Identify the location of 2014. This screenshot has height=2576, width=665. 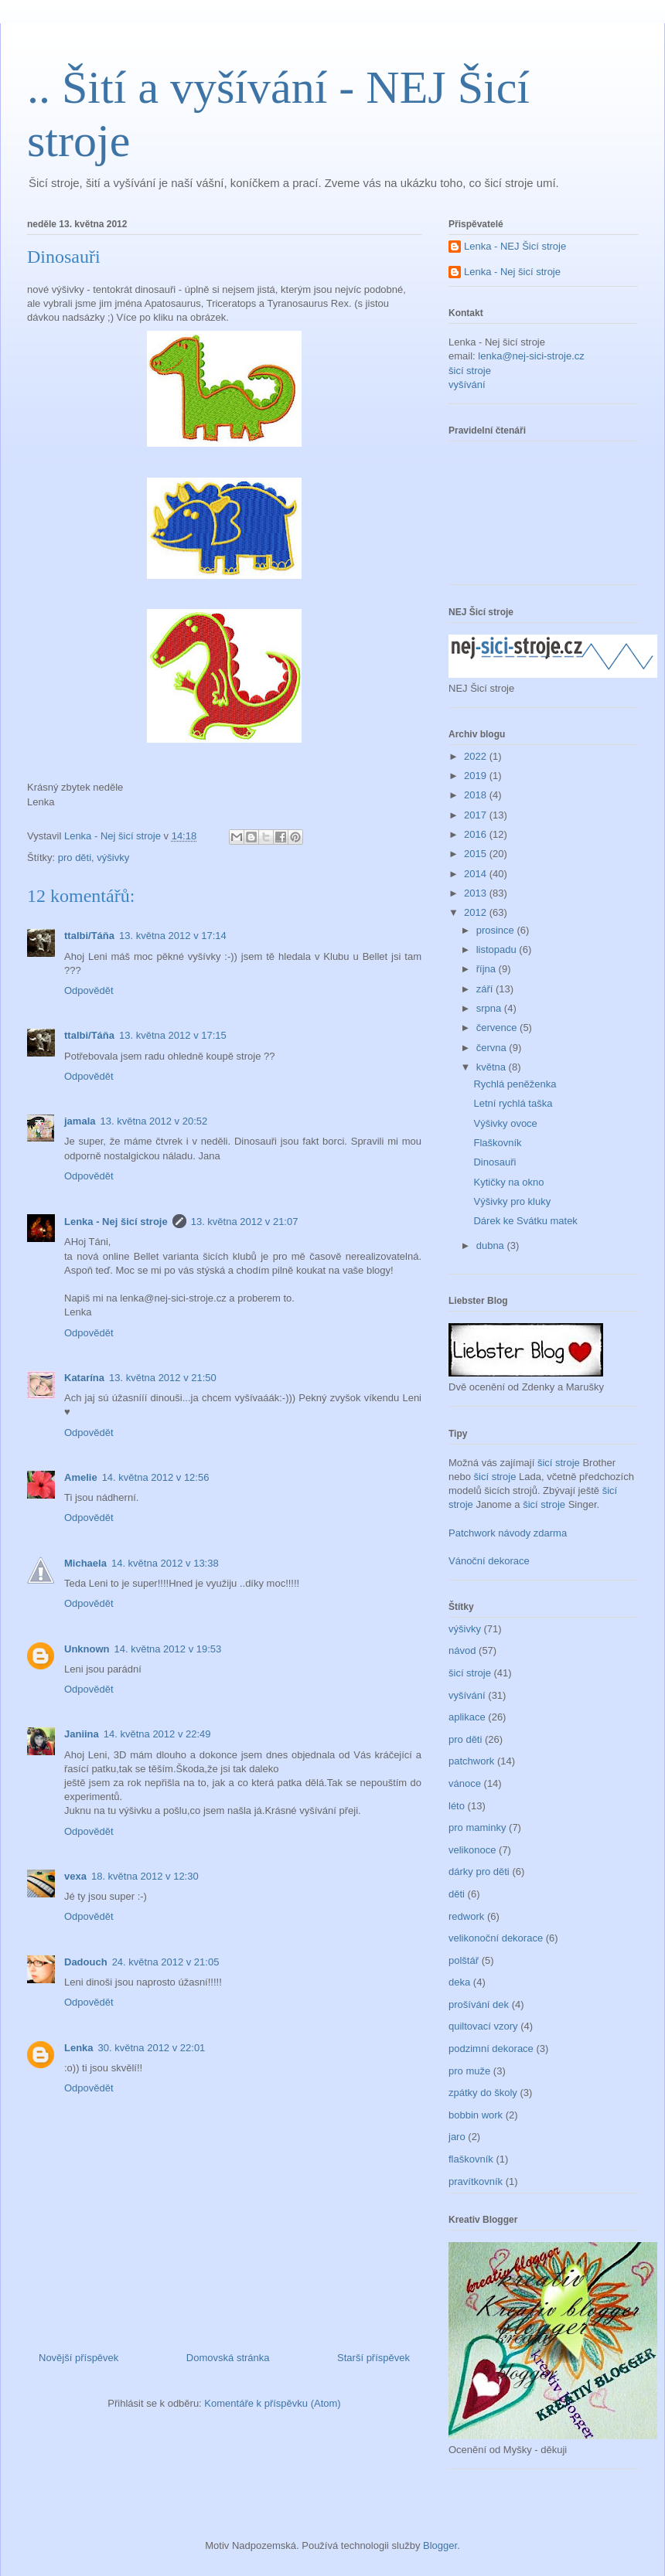
(476, 874).